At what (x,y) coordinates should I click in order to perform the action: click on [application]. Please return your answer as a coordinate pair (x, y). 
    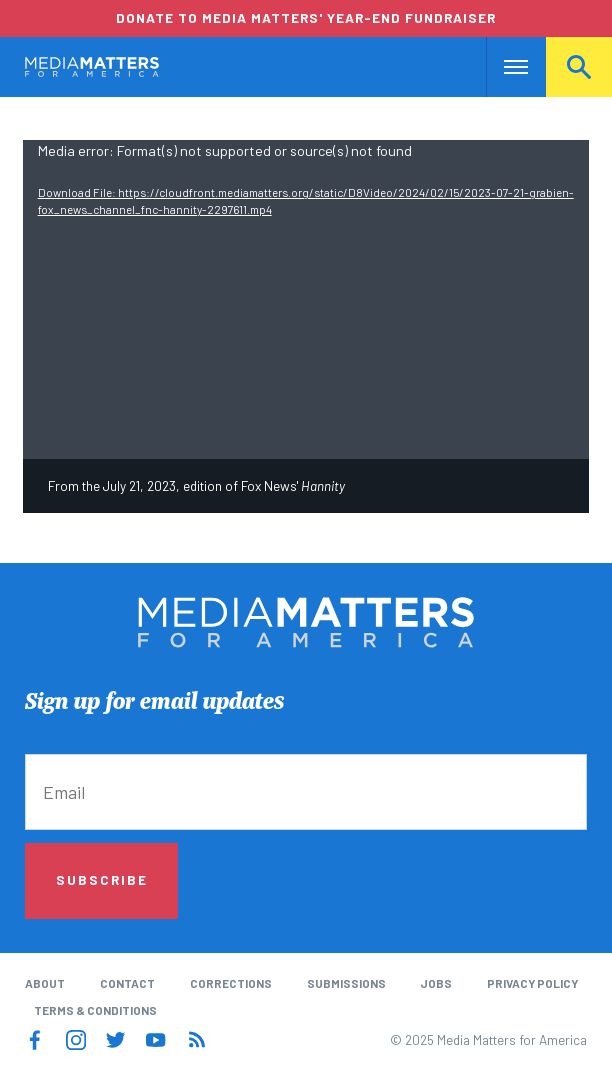
    Looking at the image, I should click on (306, 299).